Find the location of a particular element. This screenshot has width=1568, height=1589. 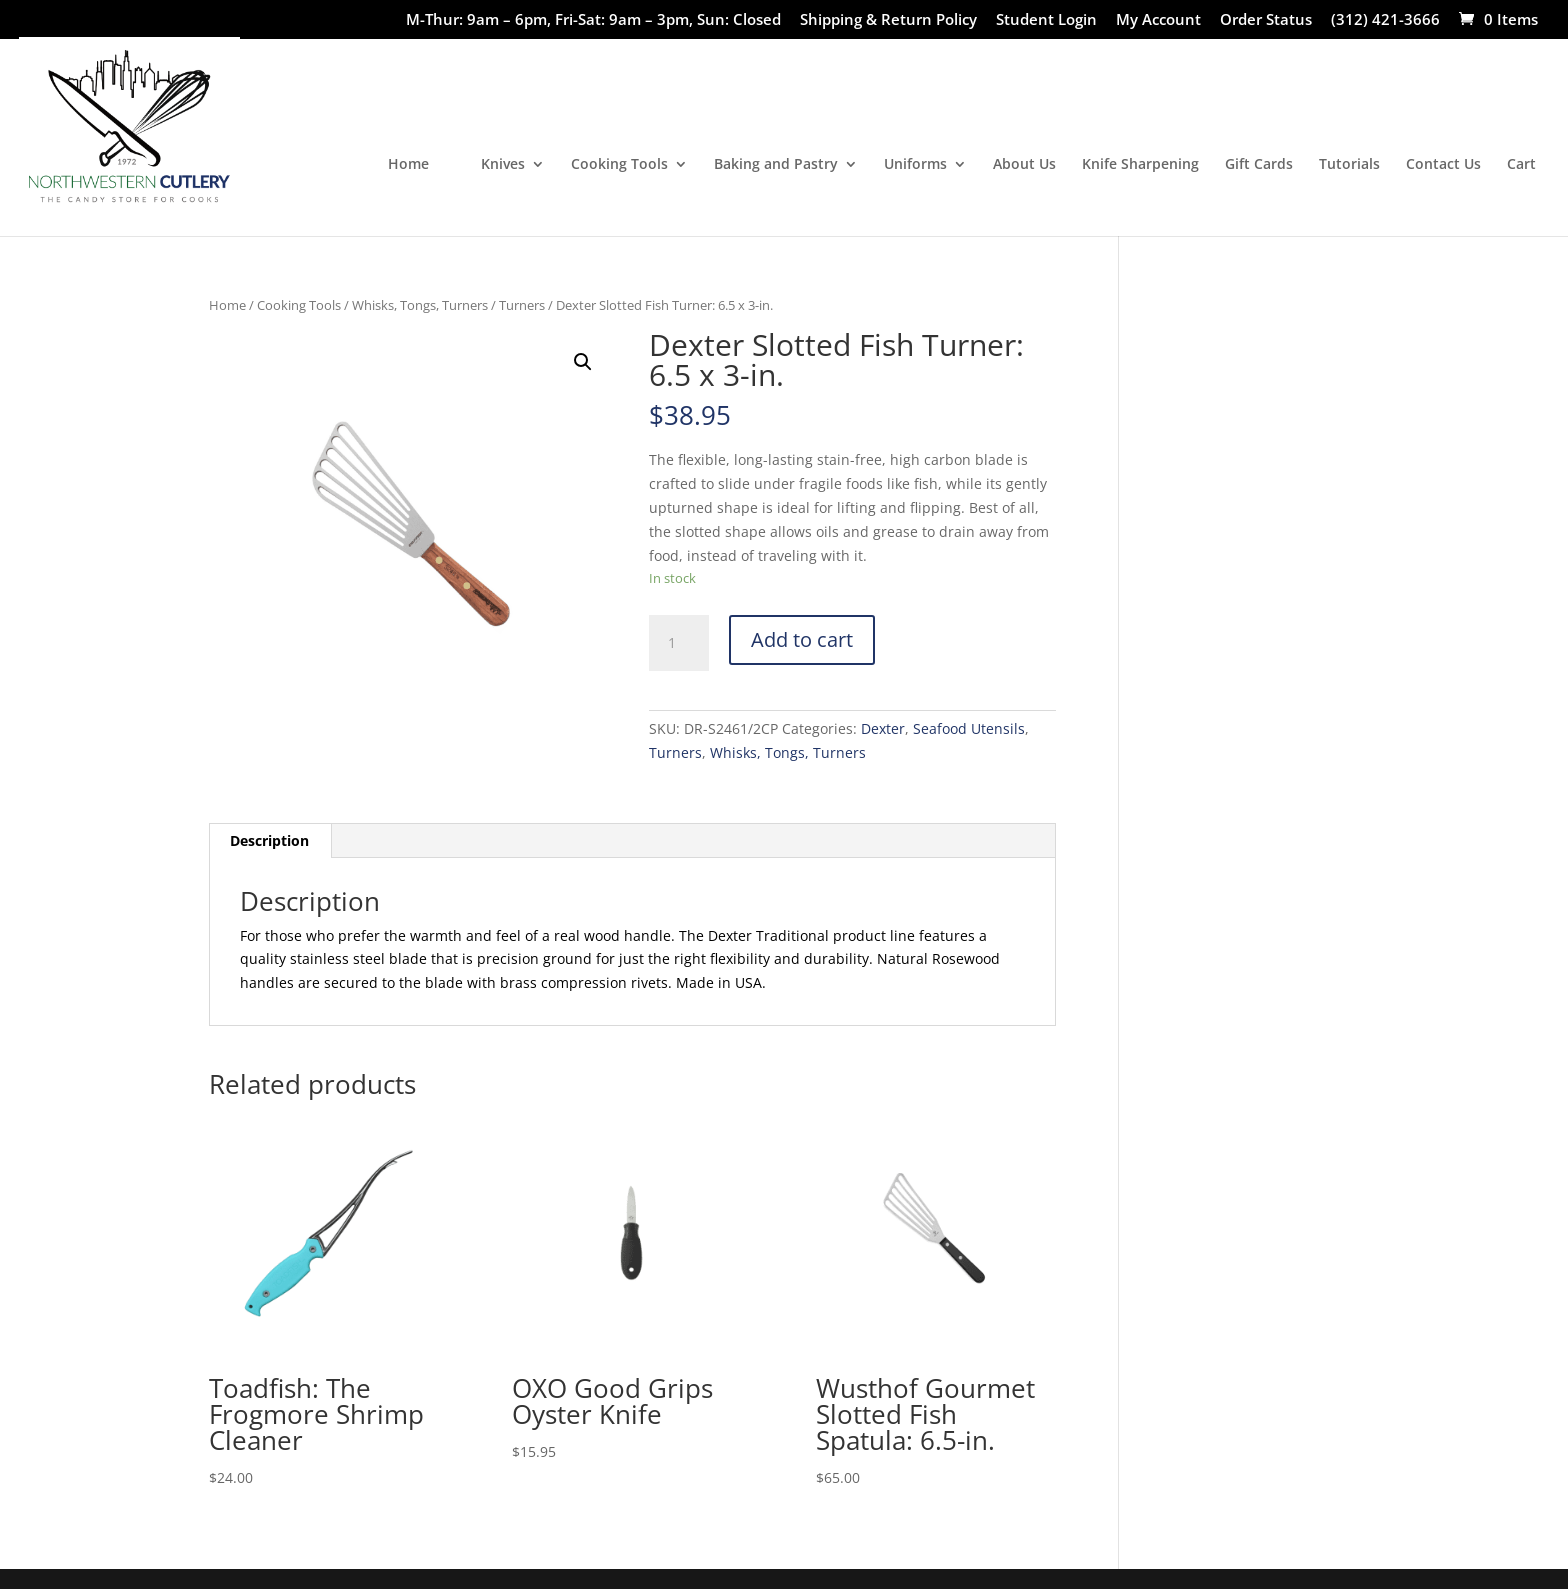

Cart is located at coordinates (1521, 165).